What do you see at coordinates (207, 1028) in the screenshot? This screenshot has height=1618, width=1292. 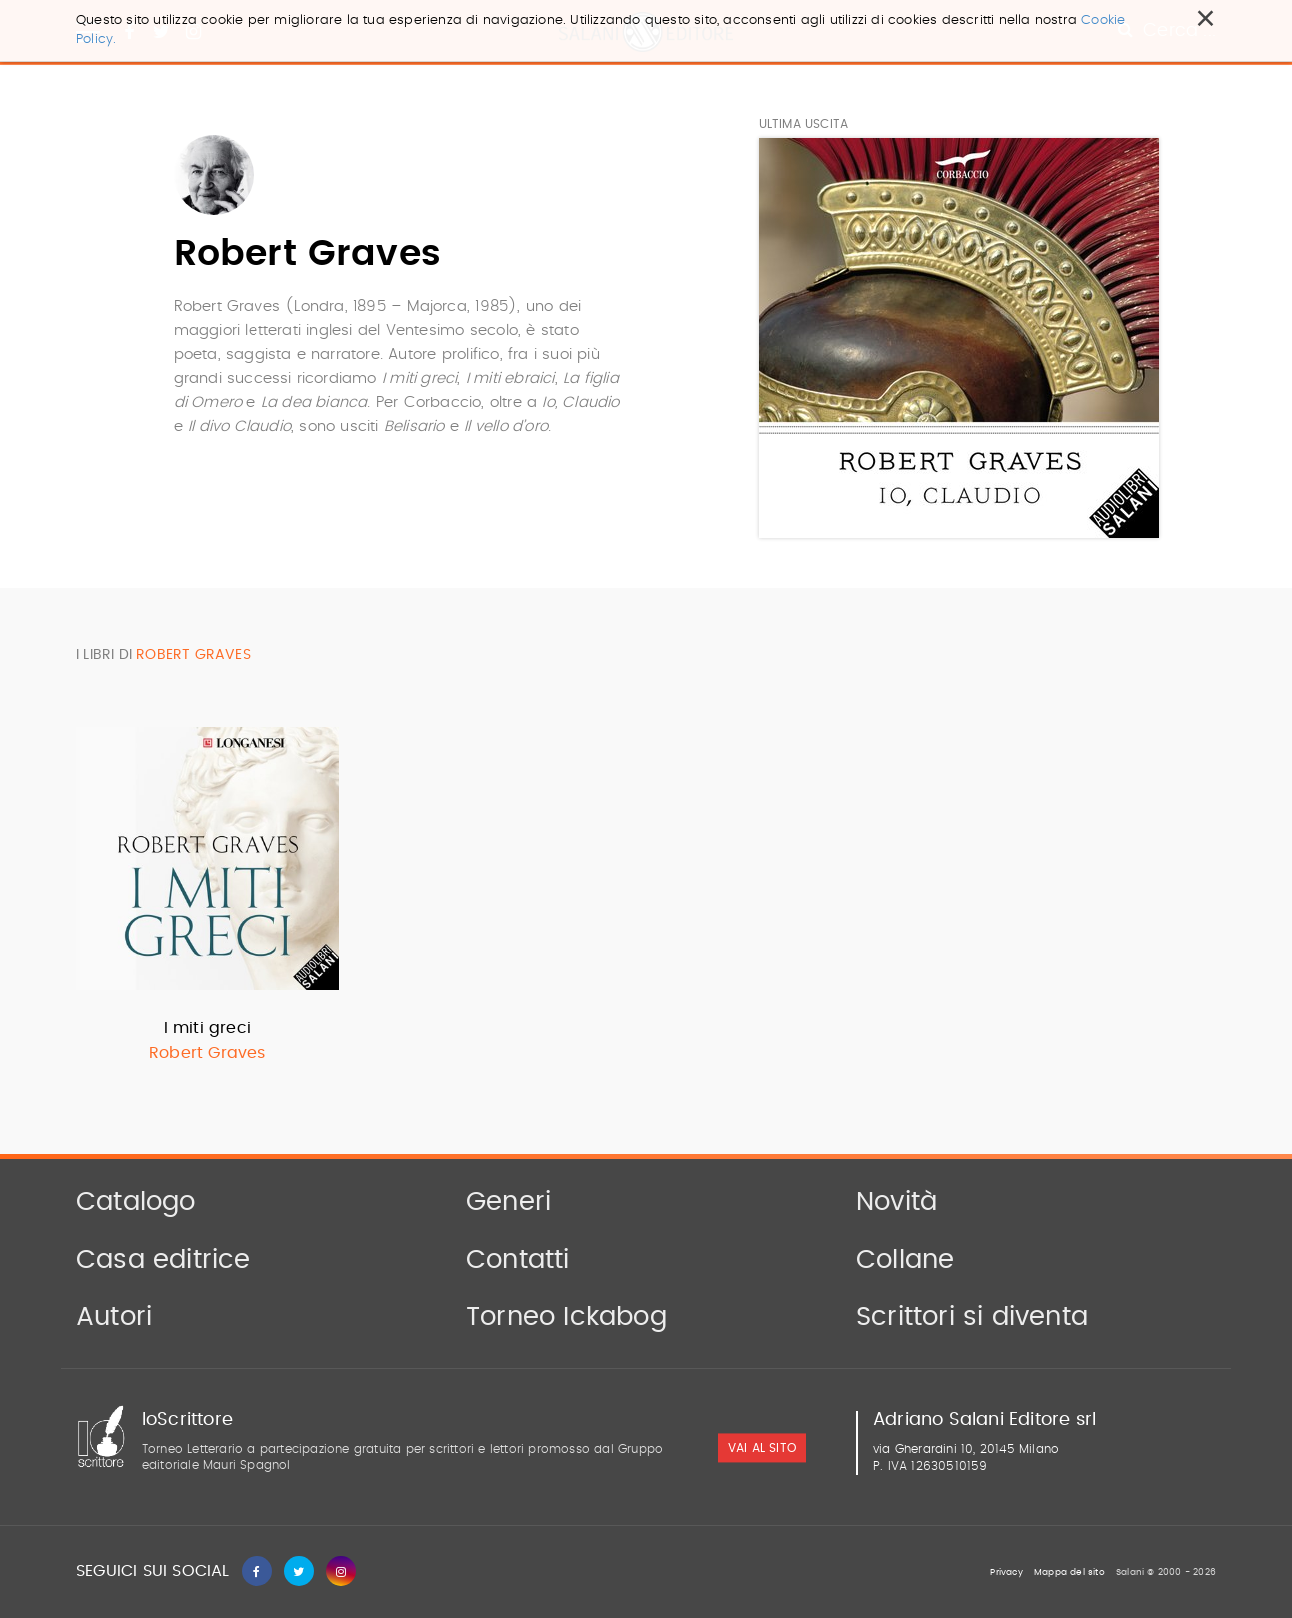 I see `I miti greci` at bounding box center [207, 1028].